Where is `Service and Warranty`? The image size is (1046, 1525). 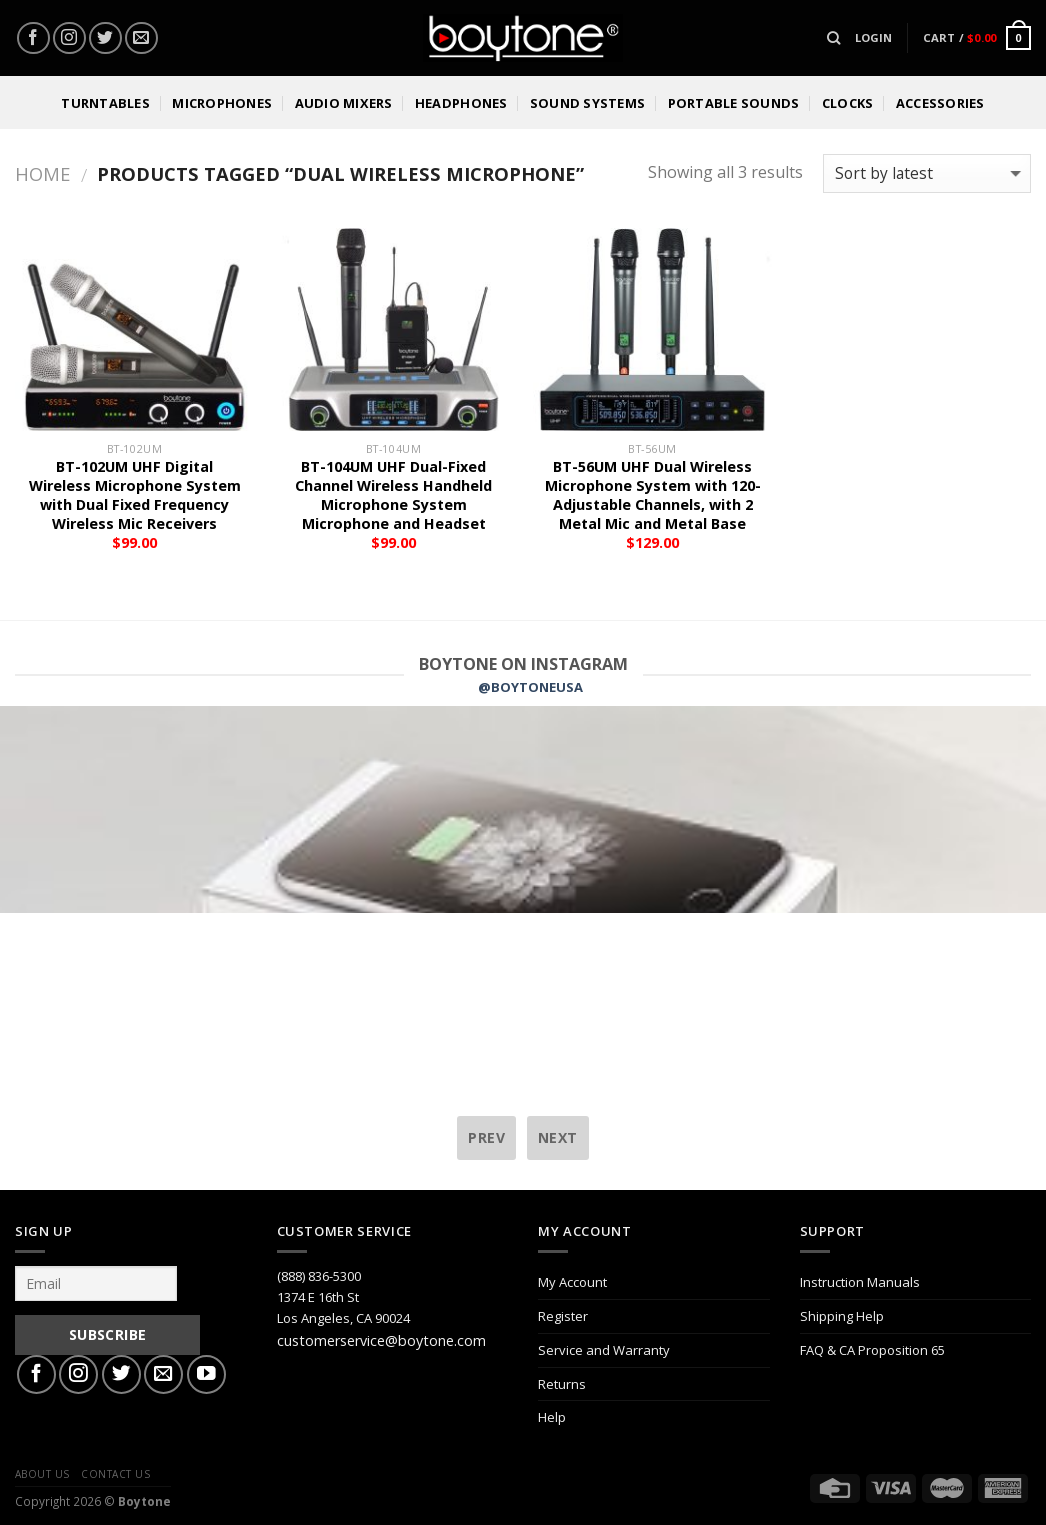 Service and Warranty is located at coordinates (604, 1350).